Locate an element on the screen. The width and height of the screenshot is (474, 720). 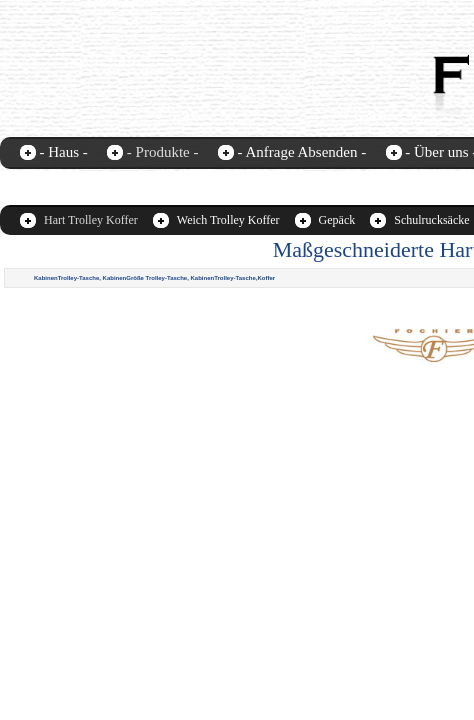
- Produkte - is located at coordinates (163, 152).